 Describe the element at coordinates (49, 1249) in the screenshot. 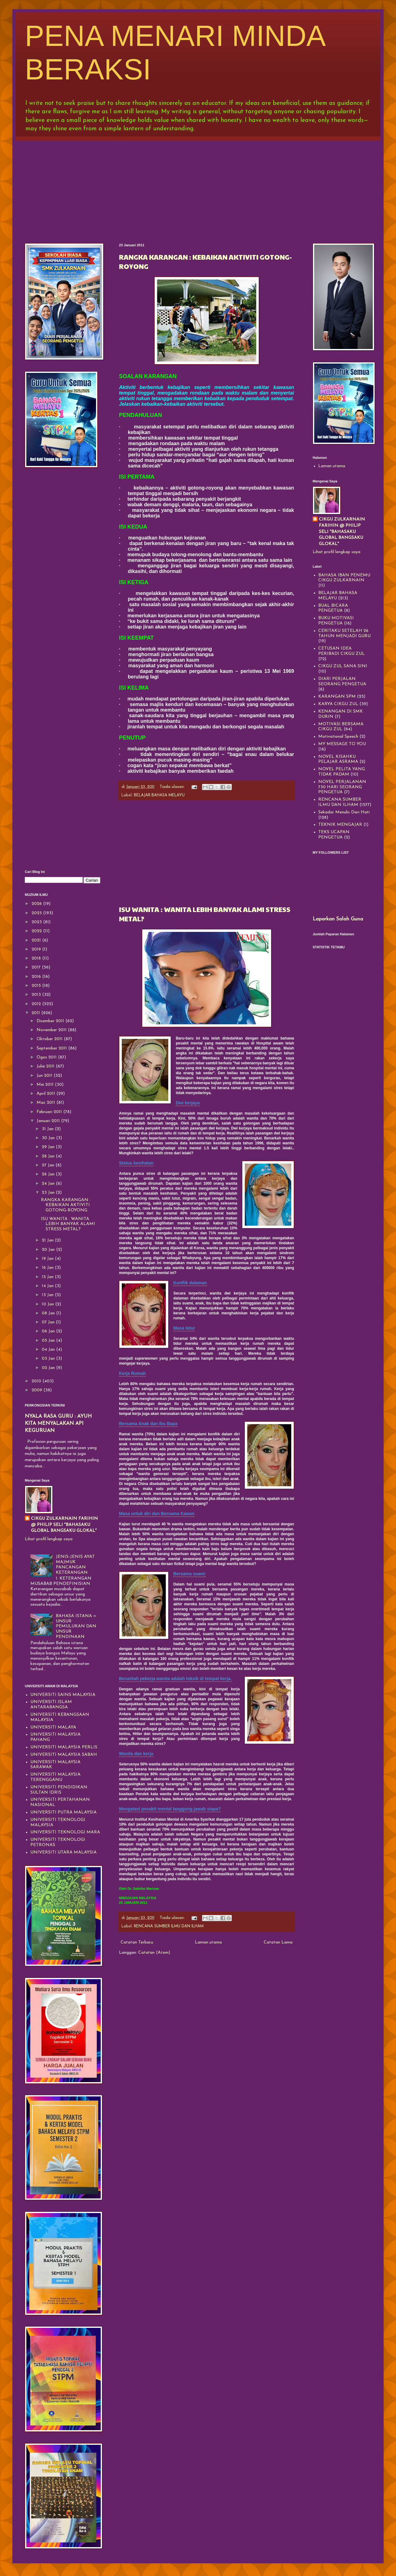

I see `20 Jan` at that location.